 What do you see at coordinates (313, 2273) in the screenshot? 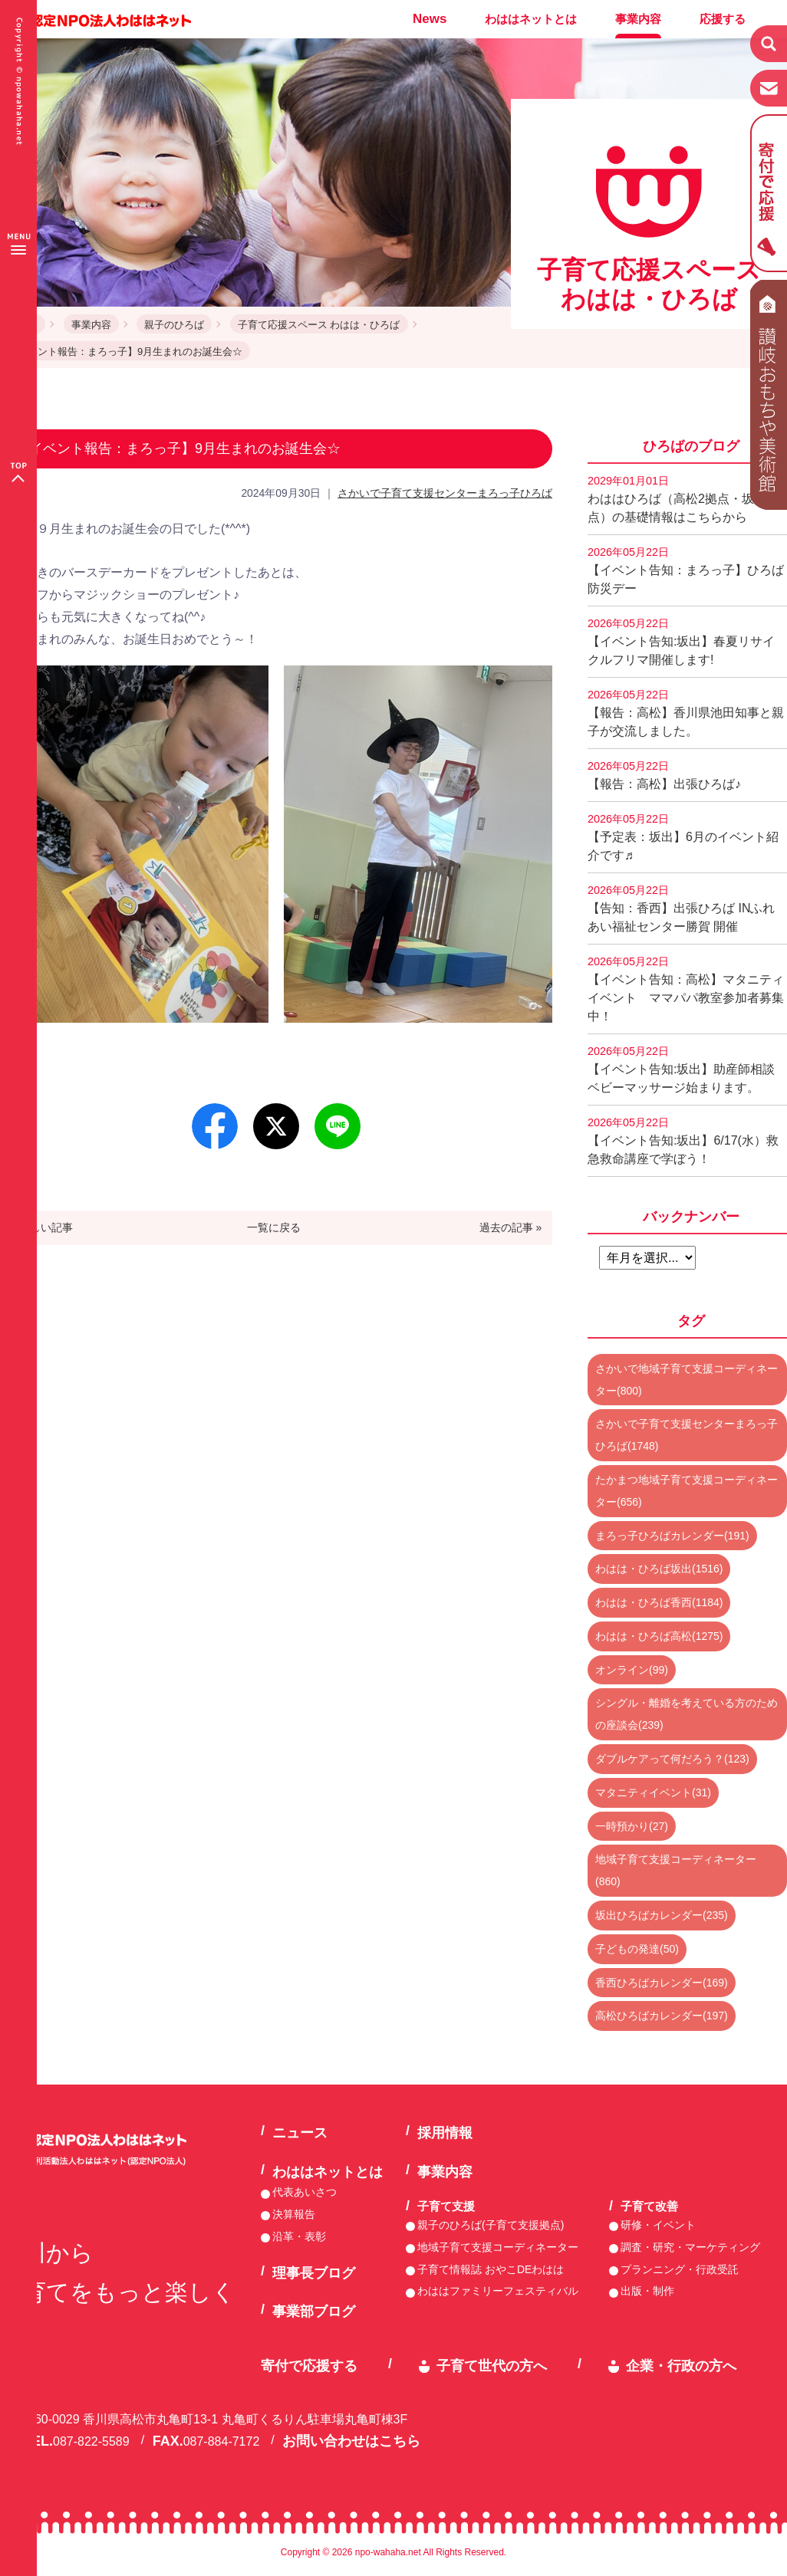
I see `理事長ブログ` at bounding box center [313, 2273].